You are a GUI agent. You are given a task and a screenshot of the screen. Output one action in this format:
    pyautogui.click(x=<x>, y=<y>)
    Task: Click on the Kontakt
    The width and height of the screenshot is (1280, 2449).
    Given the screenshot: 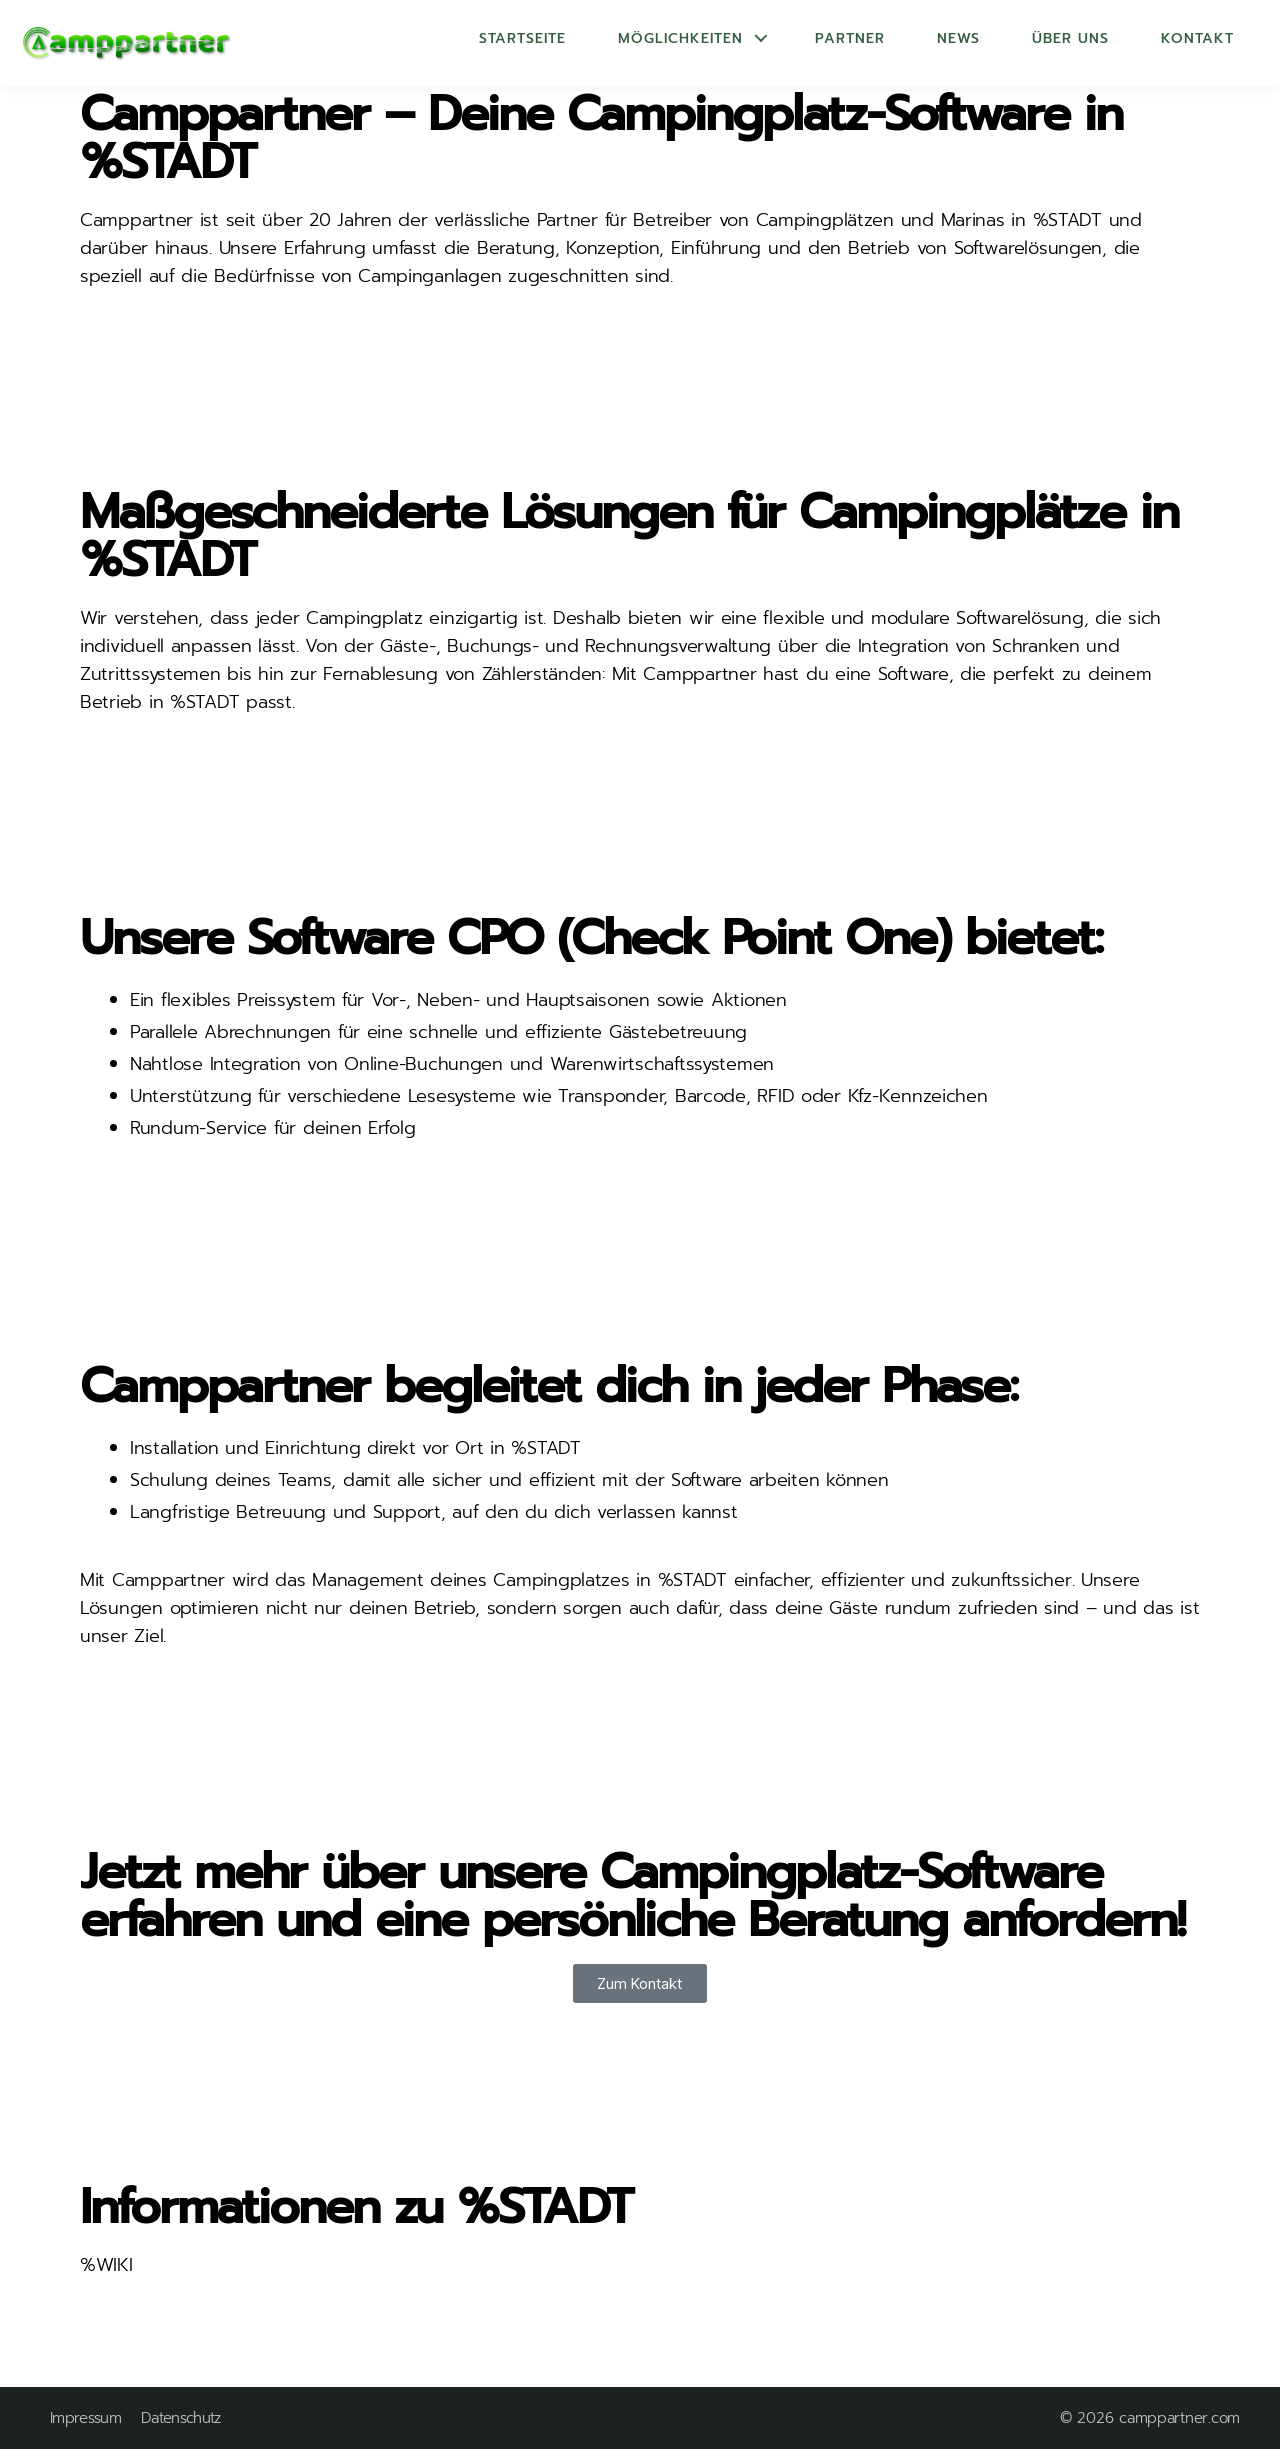 What is the action you would take?
    pyautogui.click(x=1197, y=38)
    